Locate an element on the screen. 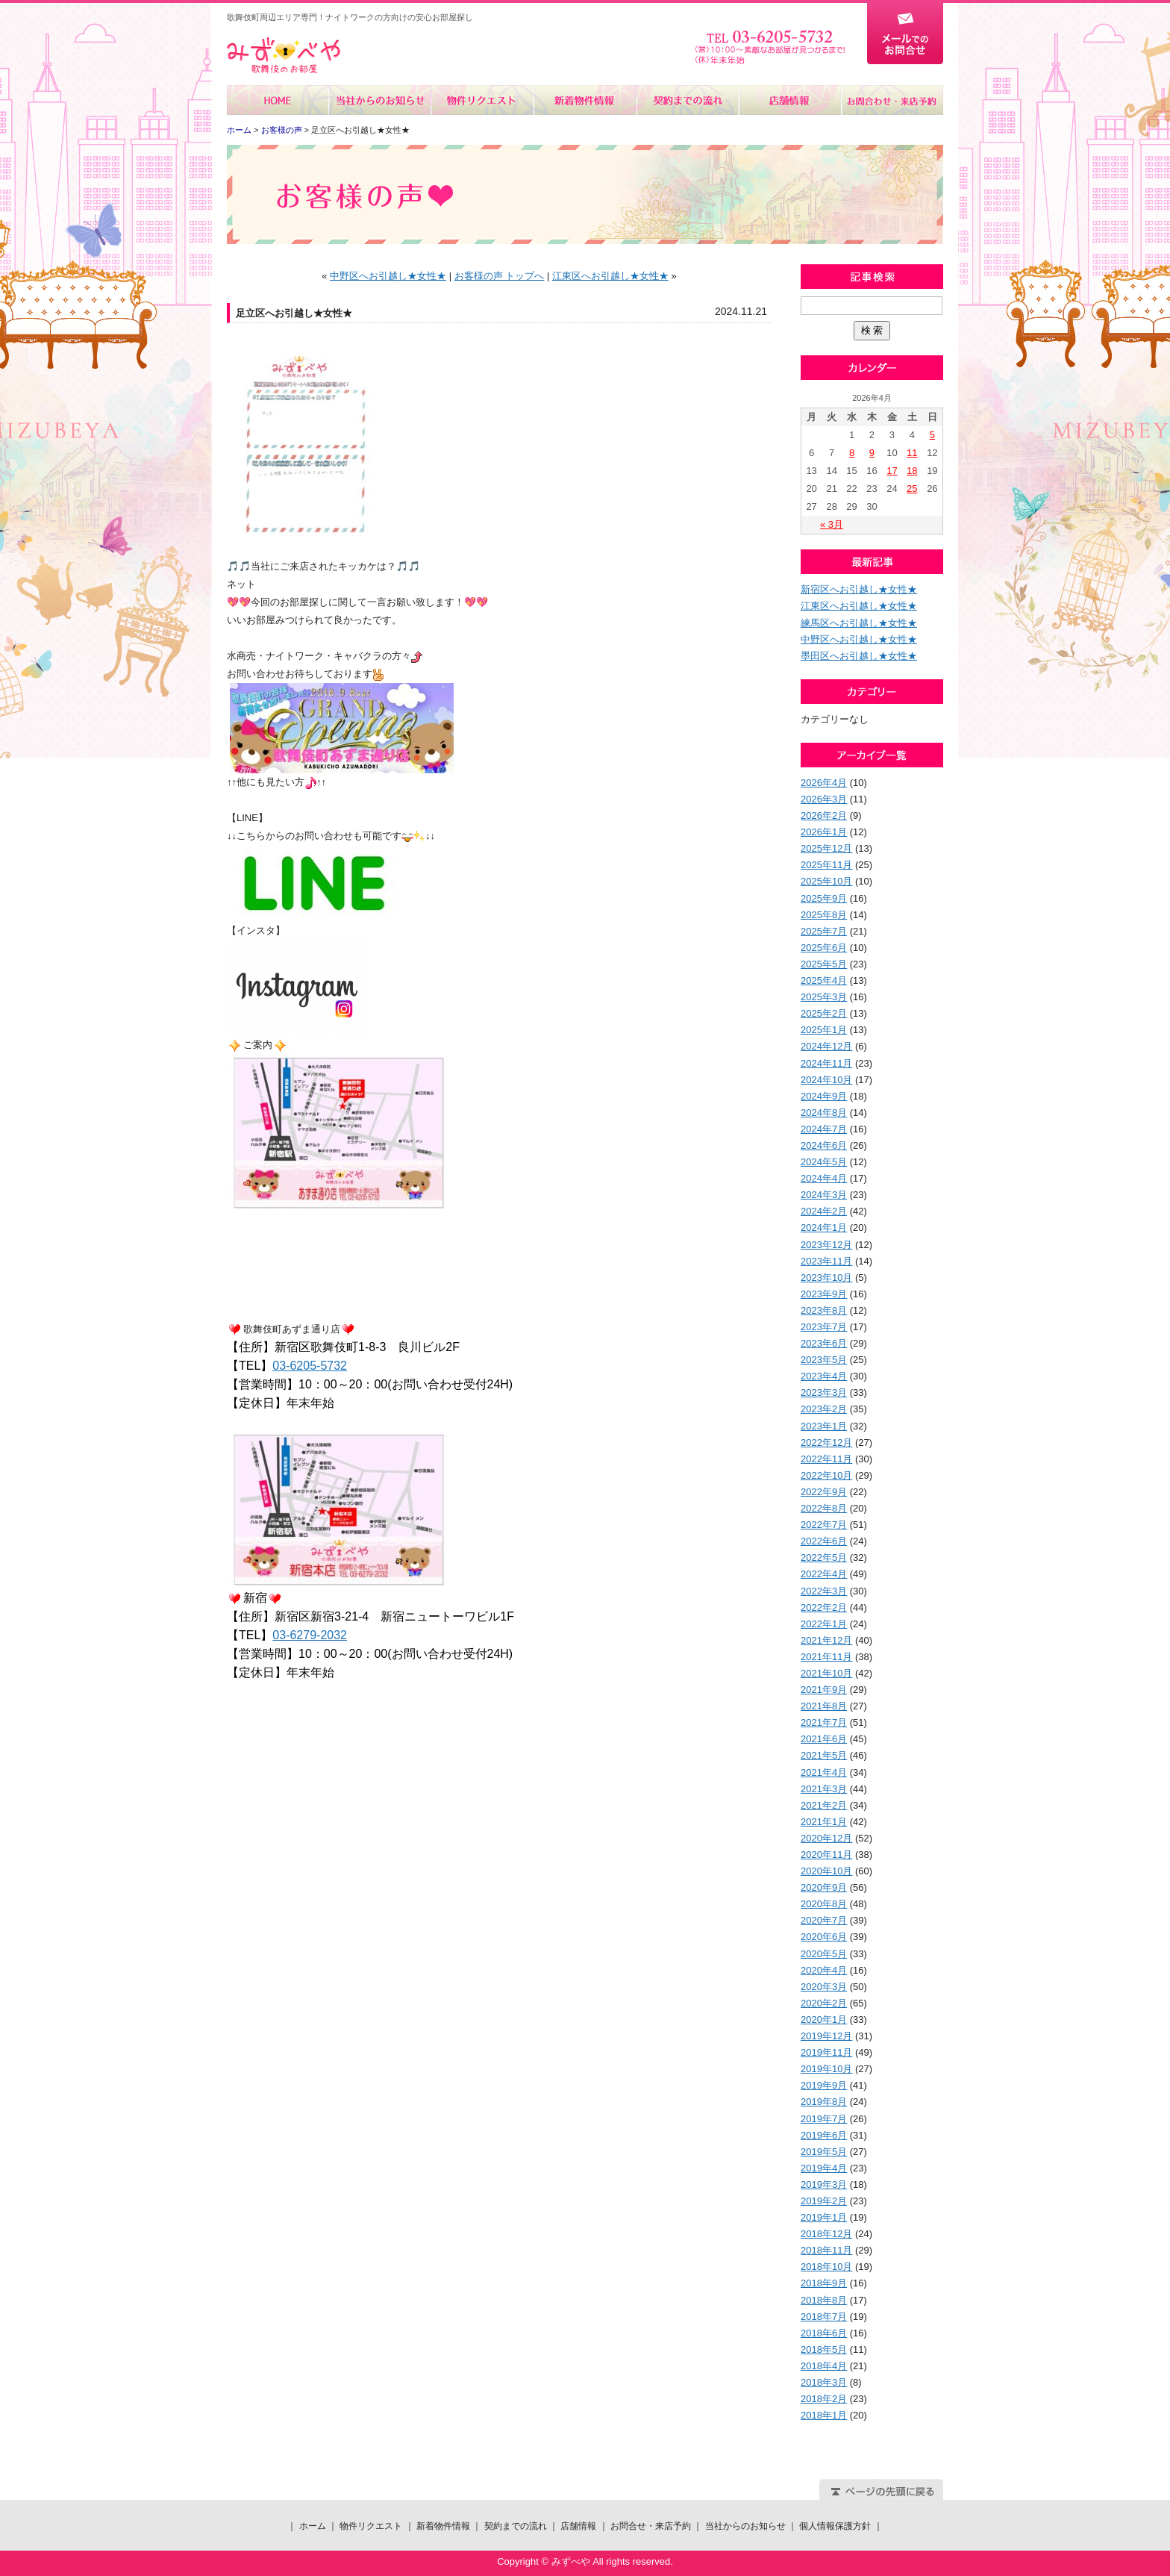 Image resolution: width=1170 pixels, height=2576 pixels. 2024年11月 is located at coordinates (826, 1063).